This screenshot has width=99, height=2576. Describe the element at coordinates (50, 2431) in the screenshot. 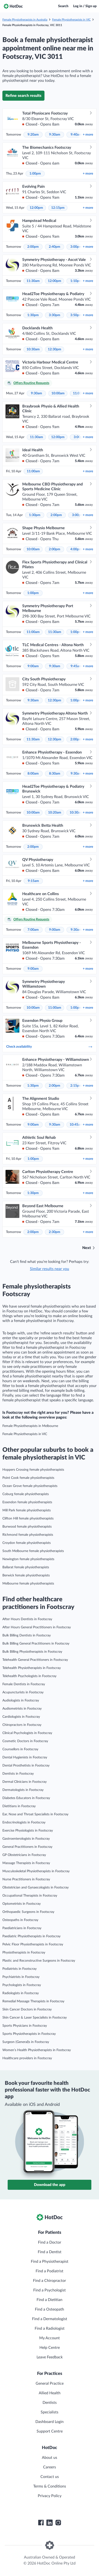

I see `Support Centre` at that location.